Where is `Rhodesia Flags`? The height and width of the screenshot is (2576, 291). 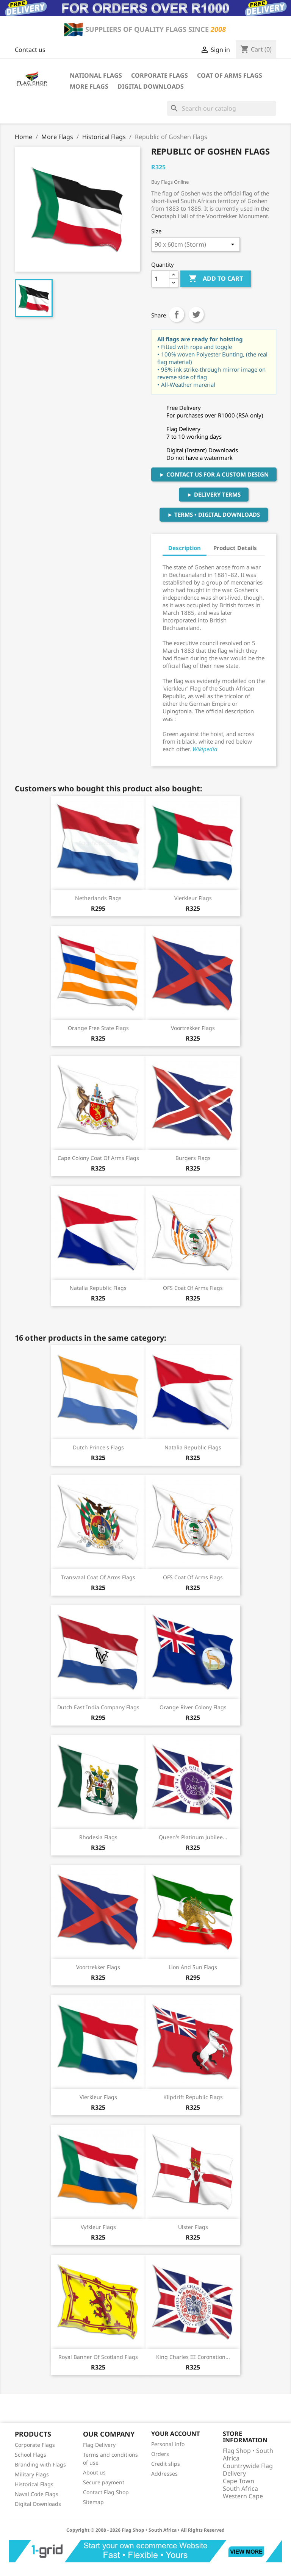 Rhodesia Flags is located at coordinates (98, 1837).